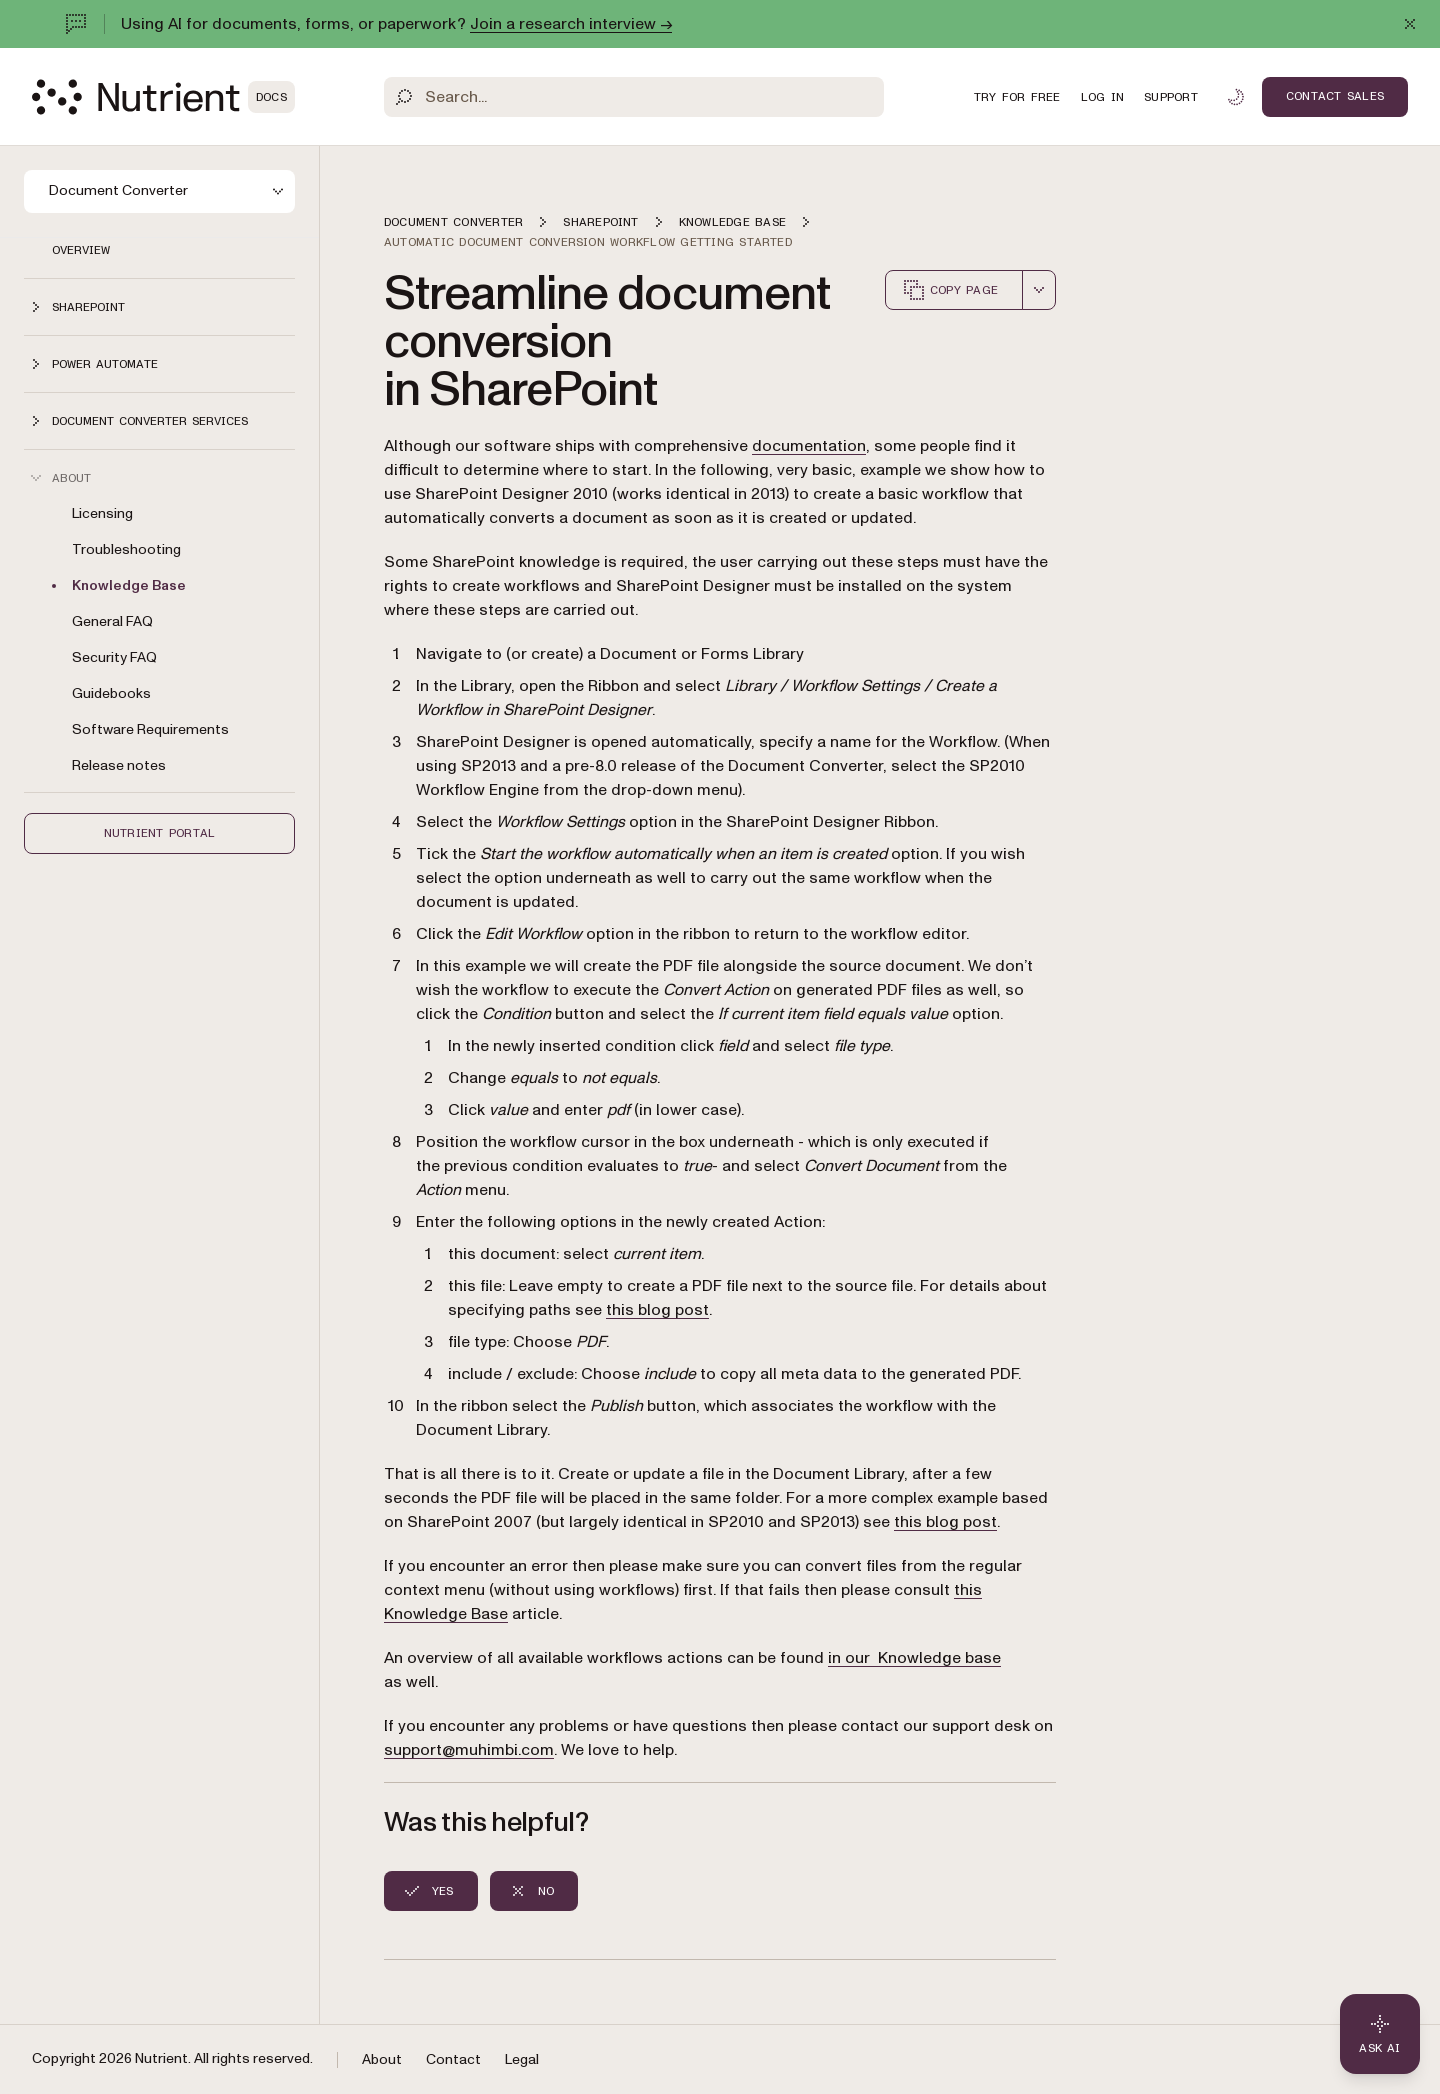  I want to click on Contact, so click(453, 2059).